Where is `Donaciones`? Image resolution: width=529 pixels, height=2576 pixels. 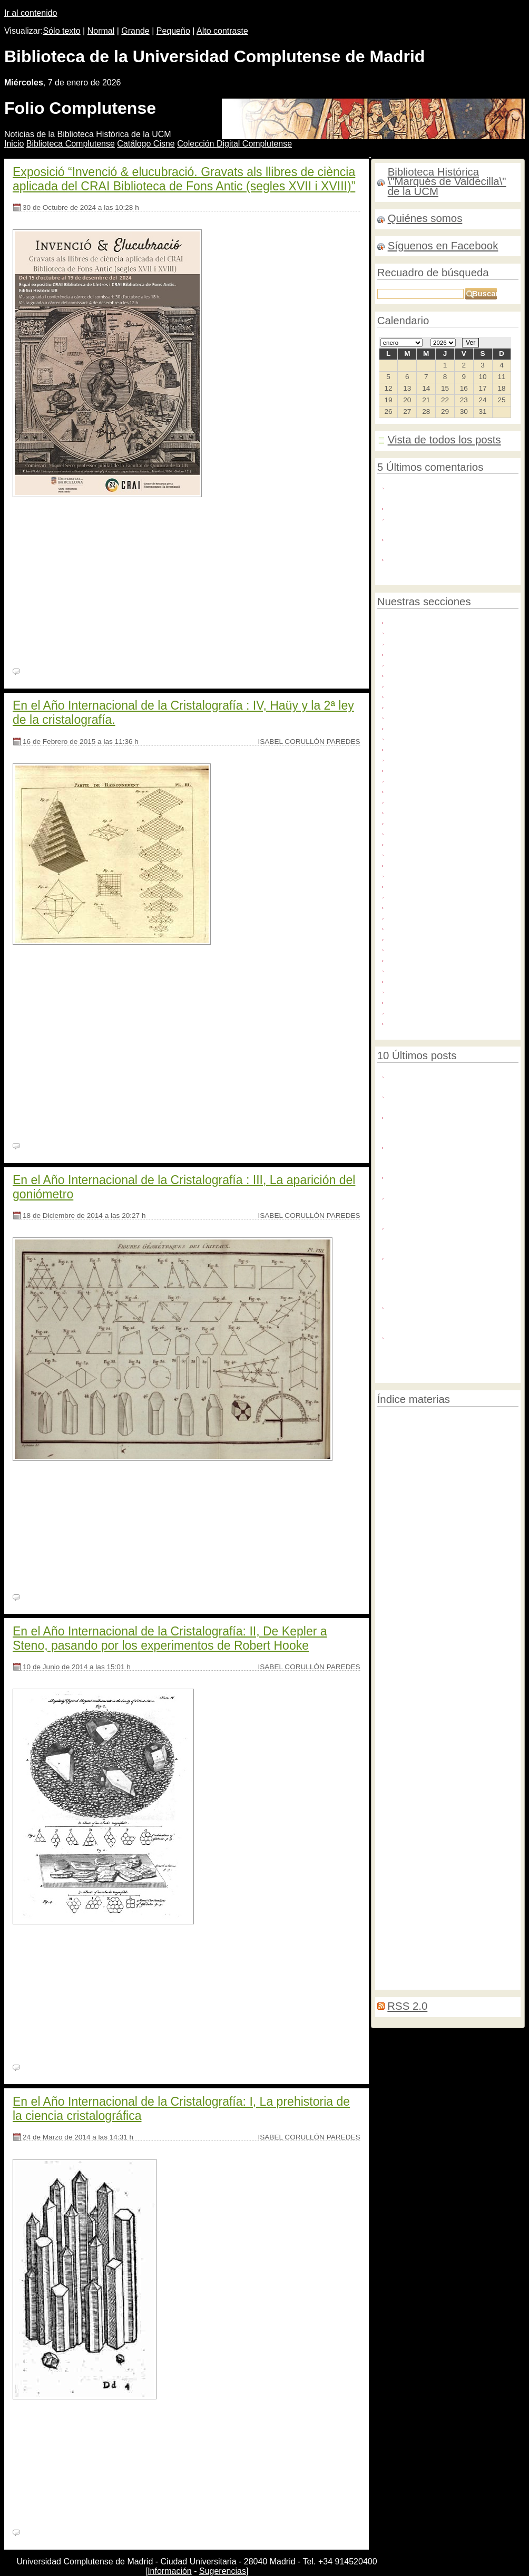
Donaciones is located at coordinates (410, 747).